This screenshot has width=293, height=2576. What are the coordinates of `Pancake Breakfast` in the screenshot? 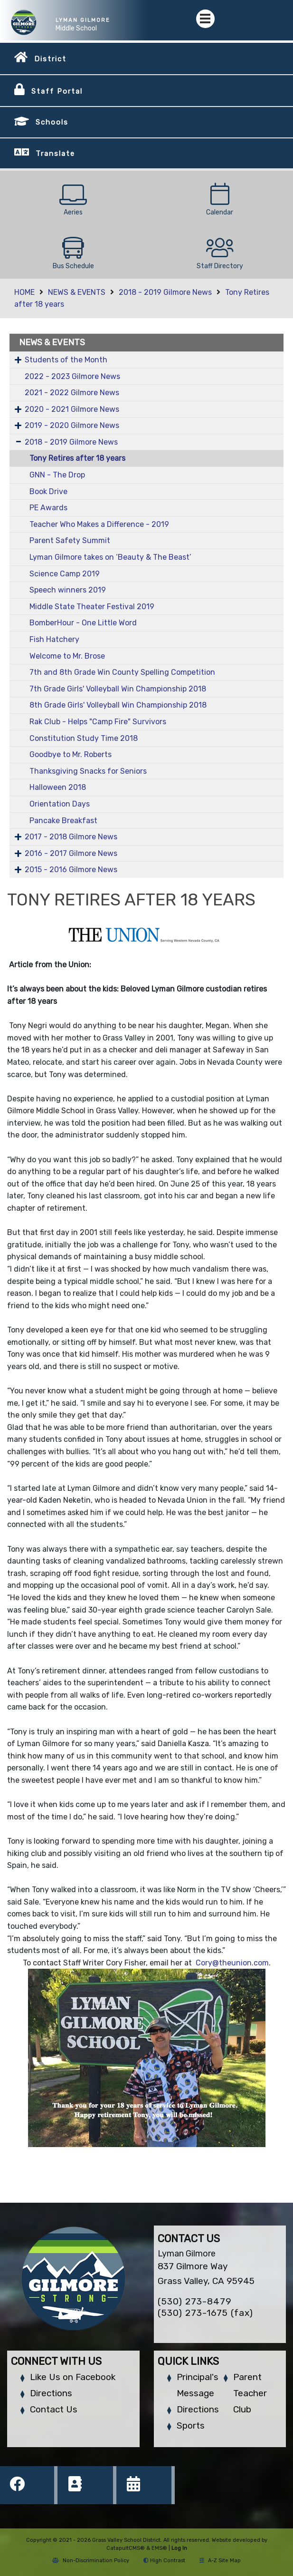 It's located at (63, 820).